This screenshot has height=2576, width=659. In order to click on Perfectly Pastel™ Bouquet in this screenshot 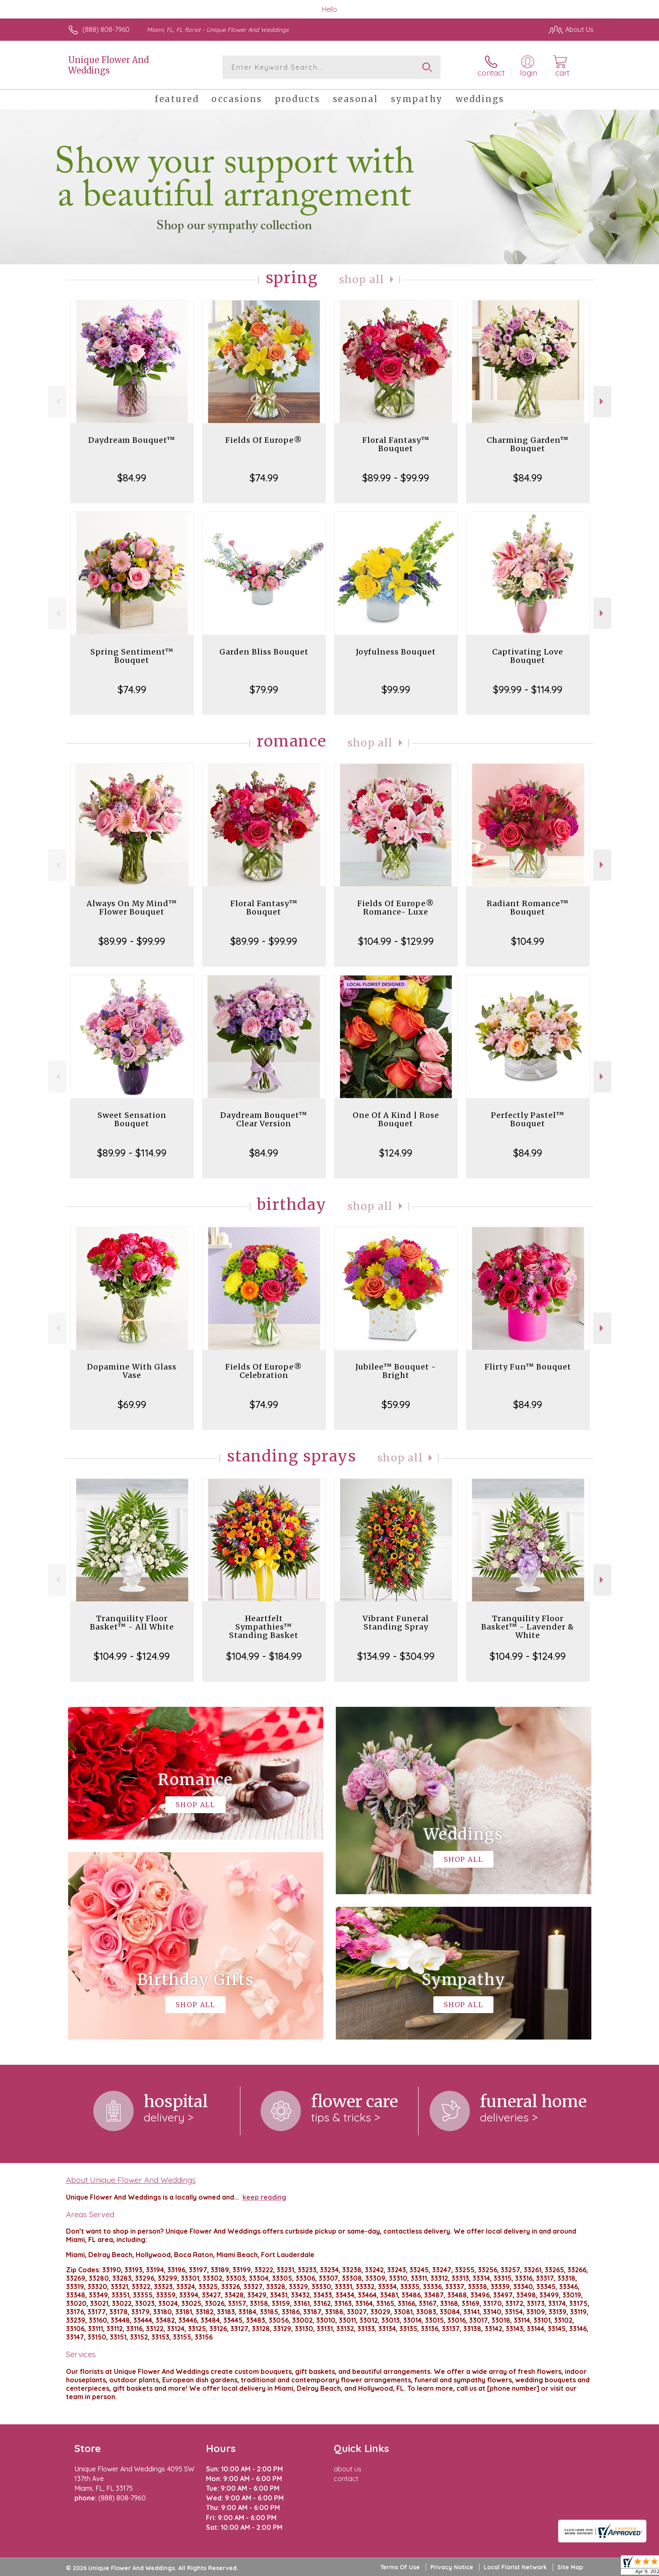, I will do `click(527, 1119)`.